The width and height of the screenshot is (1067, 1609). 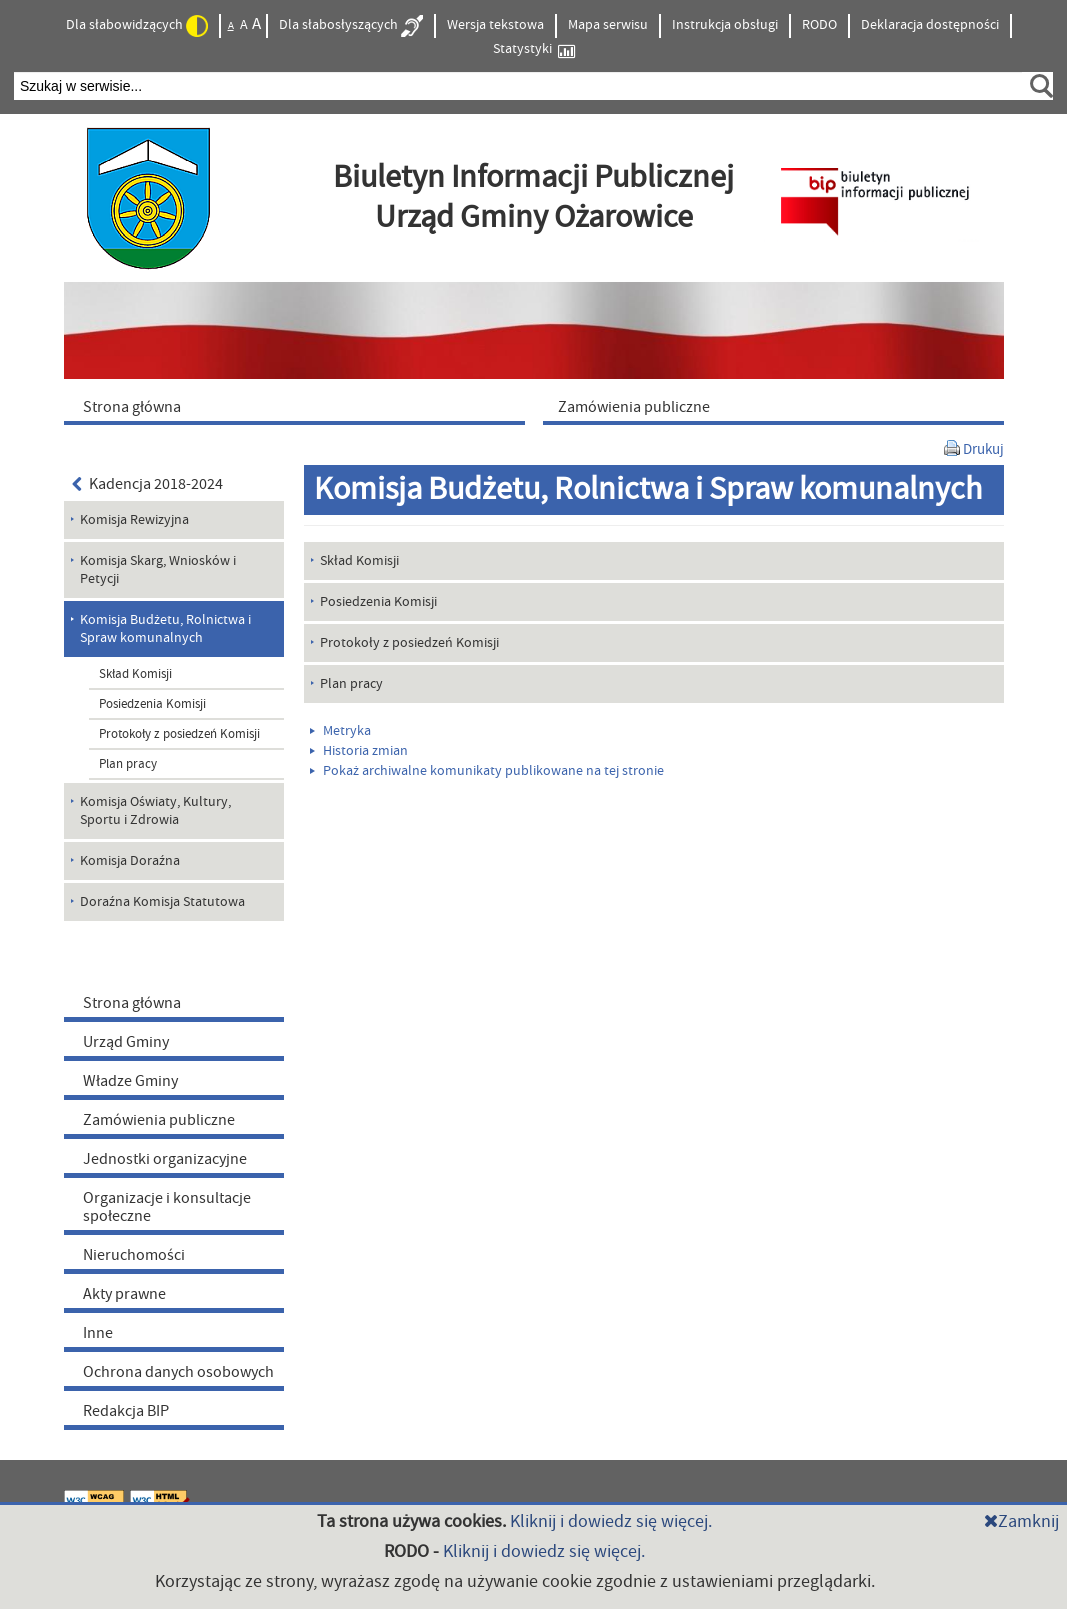 I want to click on Plan pracy, so click(x=128, y=764).